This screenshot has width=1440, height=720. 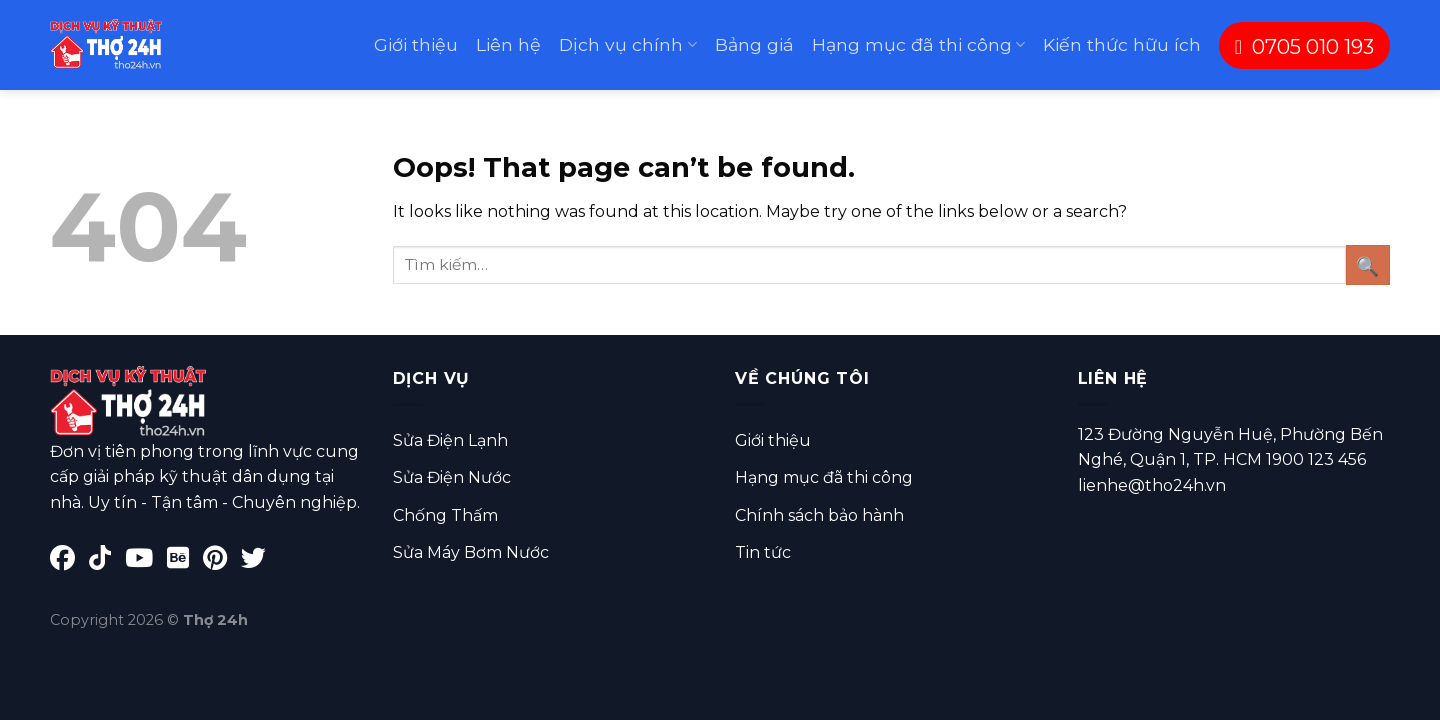 I want to click on Tin tức, so click(x=763, y=552).